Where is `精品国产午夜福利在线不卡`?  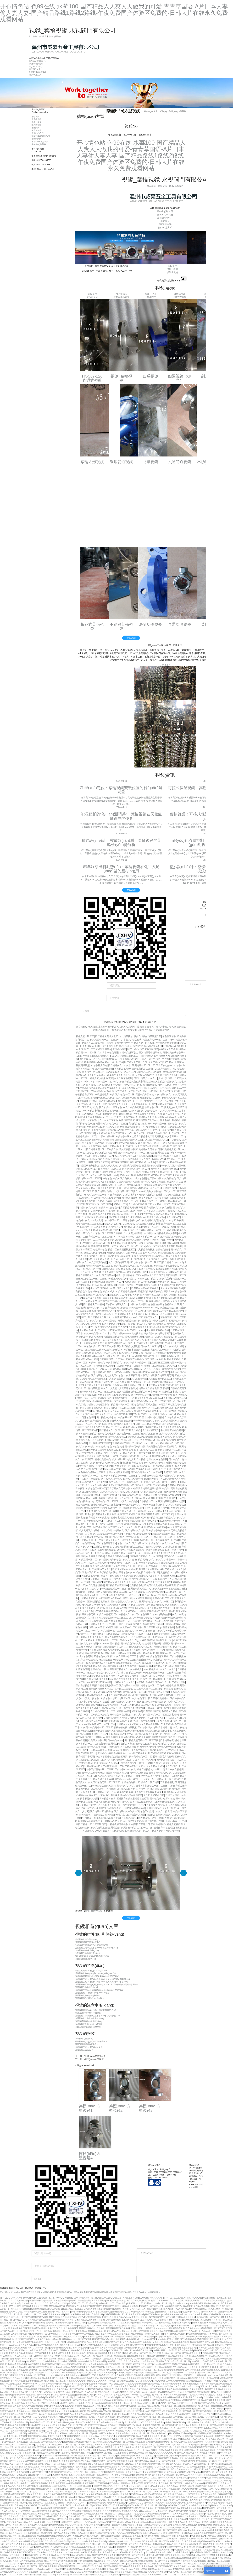
精品国产午夜福利在线不卡 is located at coordinates (148, 1411).